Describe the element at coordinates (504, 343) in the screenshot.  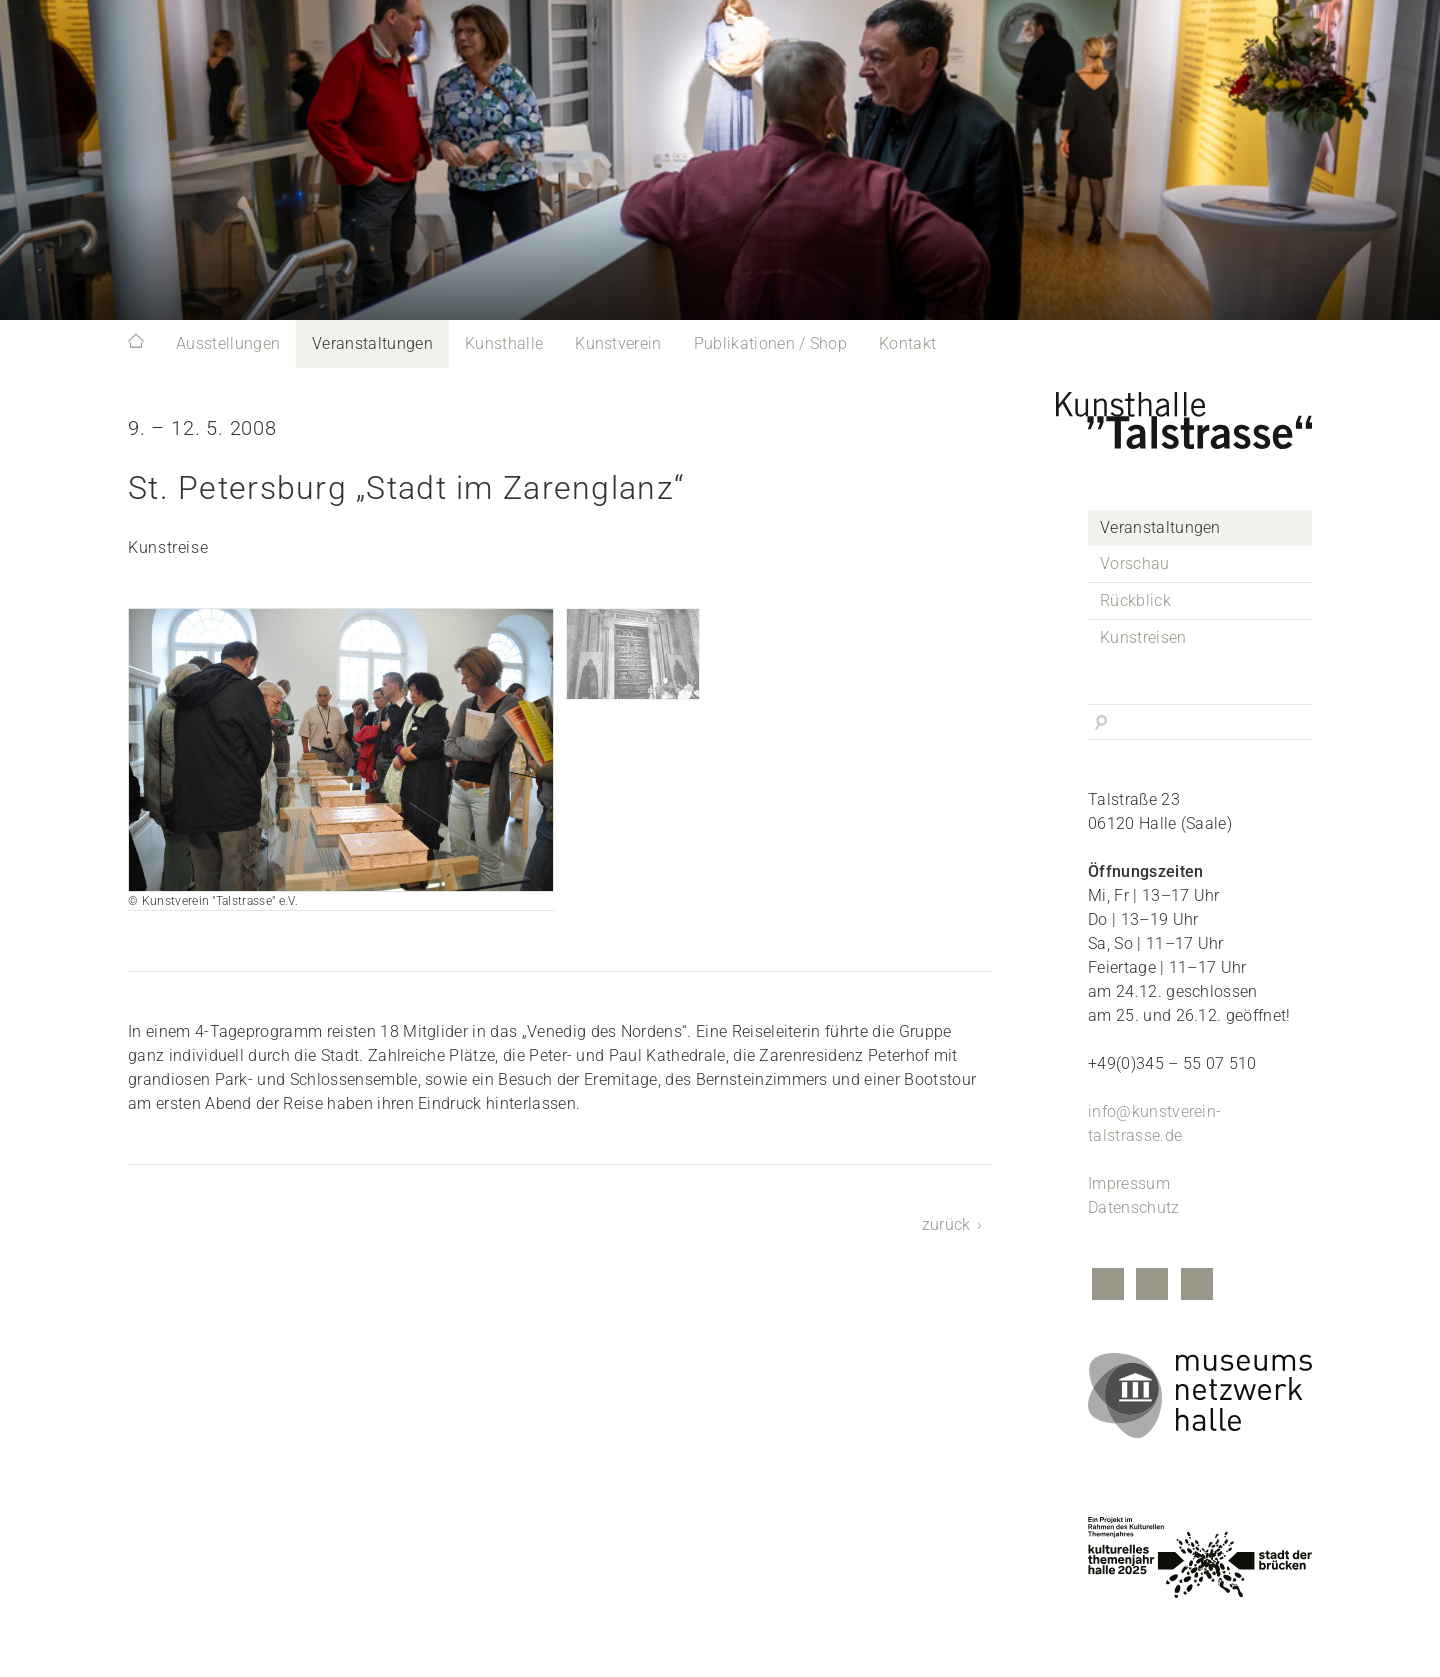
I see `Kunsthalle` at that location.